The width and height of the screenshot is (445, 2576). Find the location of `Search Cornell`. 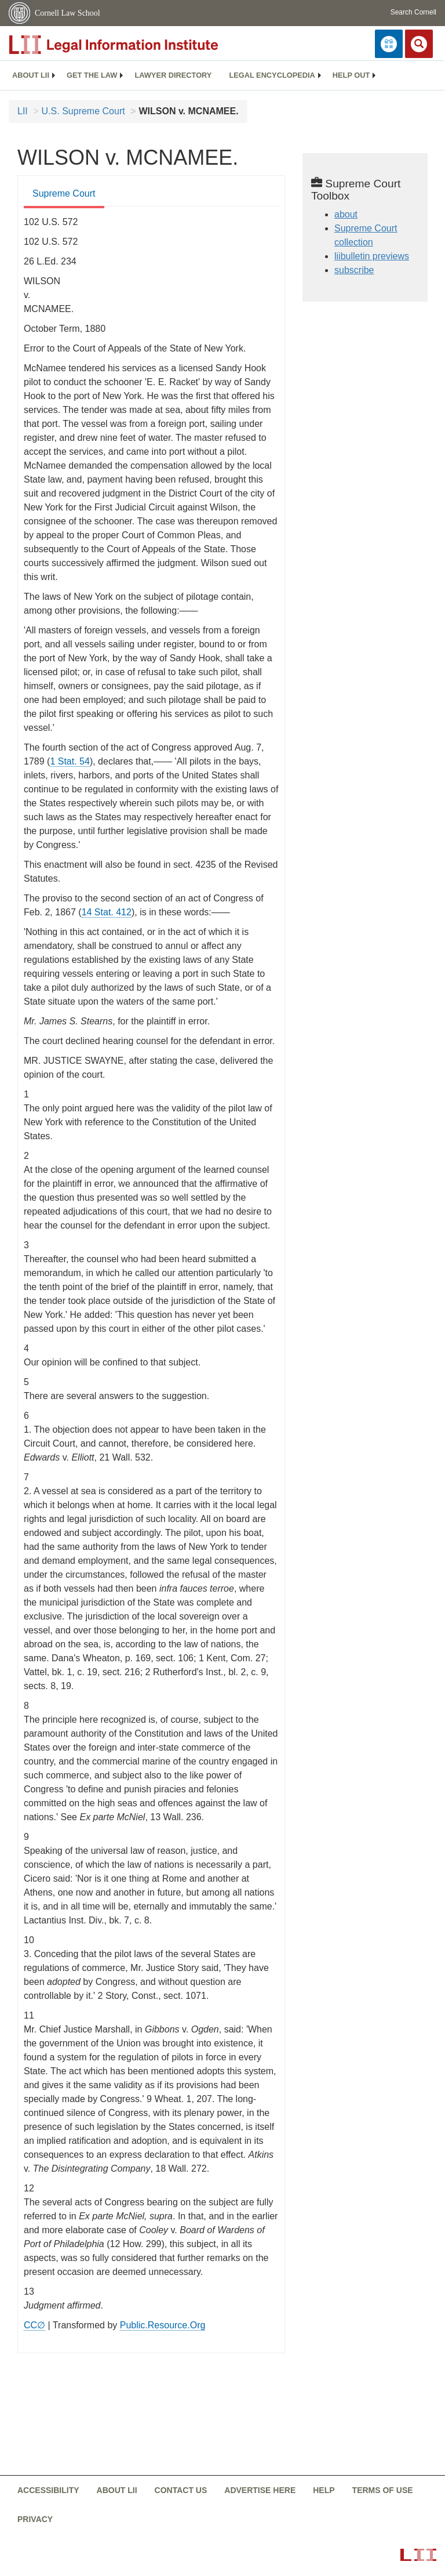

Search Cornell is located at coordinates (413, 12).